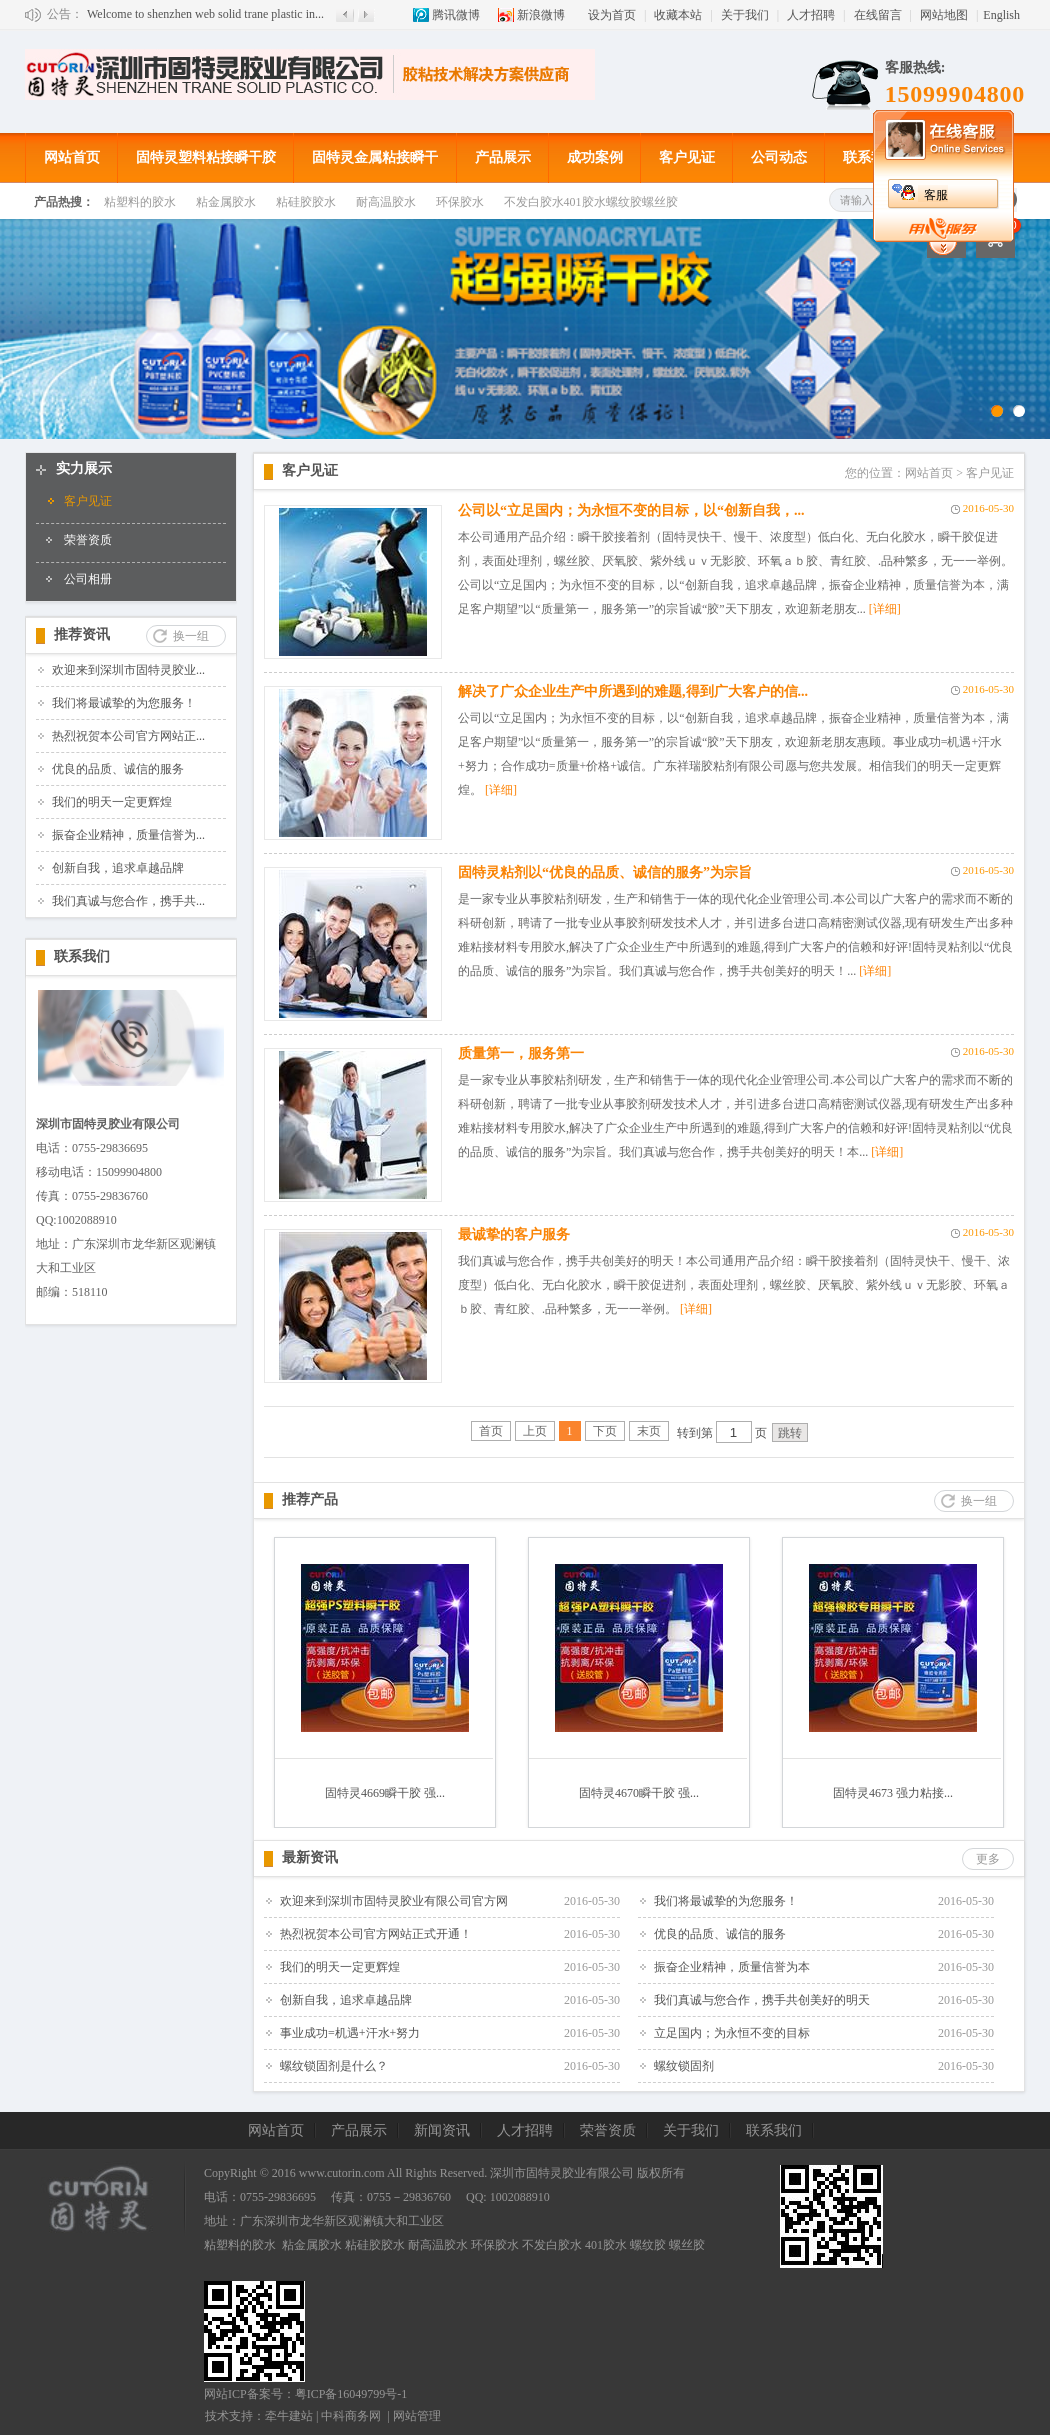 The image size is (1050, 2435). What do you see at coordinates (605, 1431) in the screenshot?
I see `下页` at bounding box center [605, 1431].